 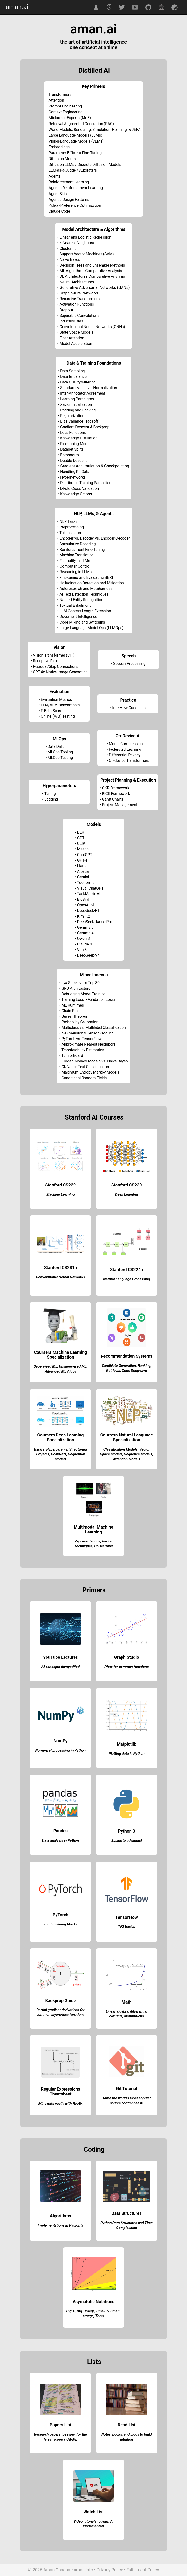 I want to click on Logging, so click(x=51, y=799).